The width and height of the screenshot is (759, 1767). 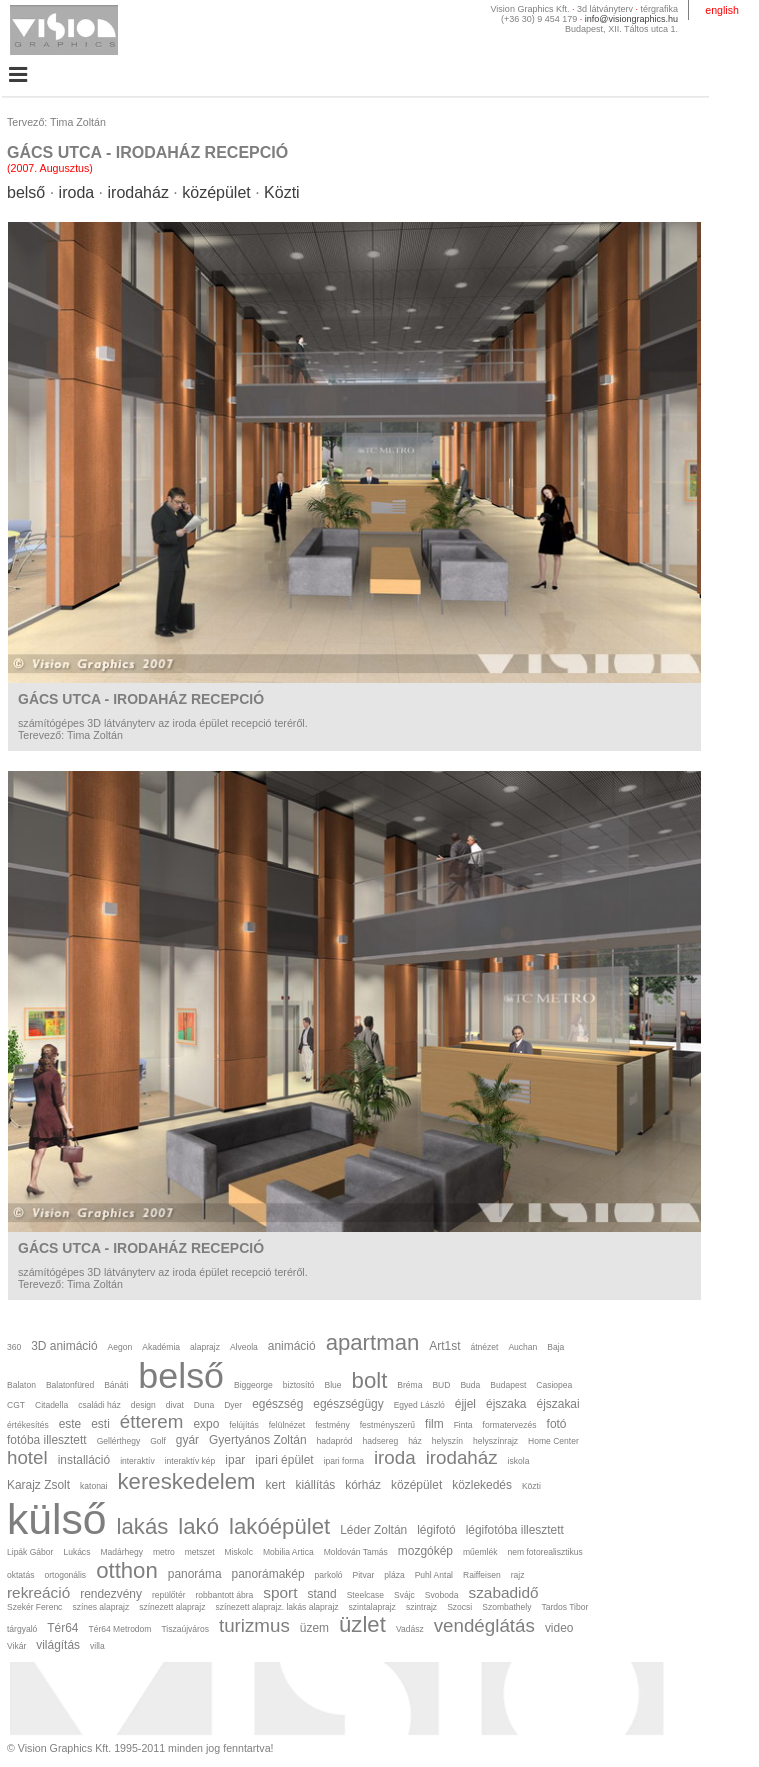 I want to click on felülnézet, so click(x=287, y=1425).